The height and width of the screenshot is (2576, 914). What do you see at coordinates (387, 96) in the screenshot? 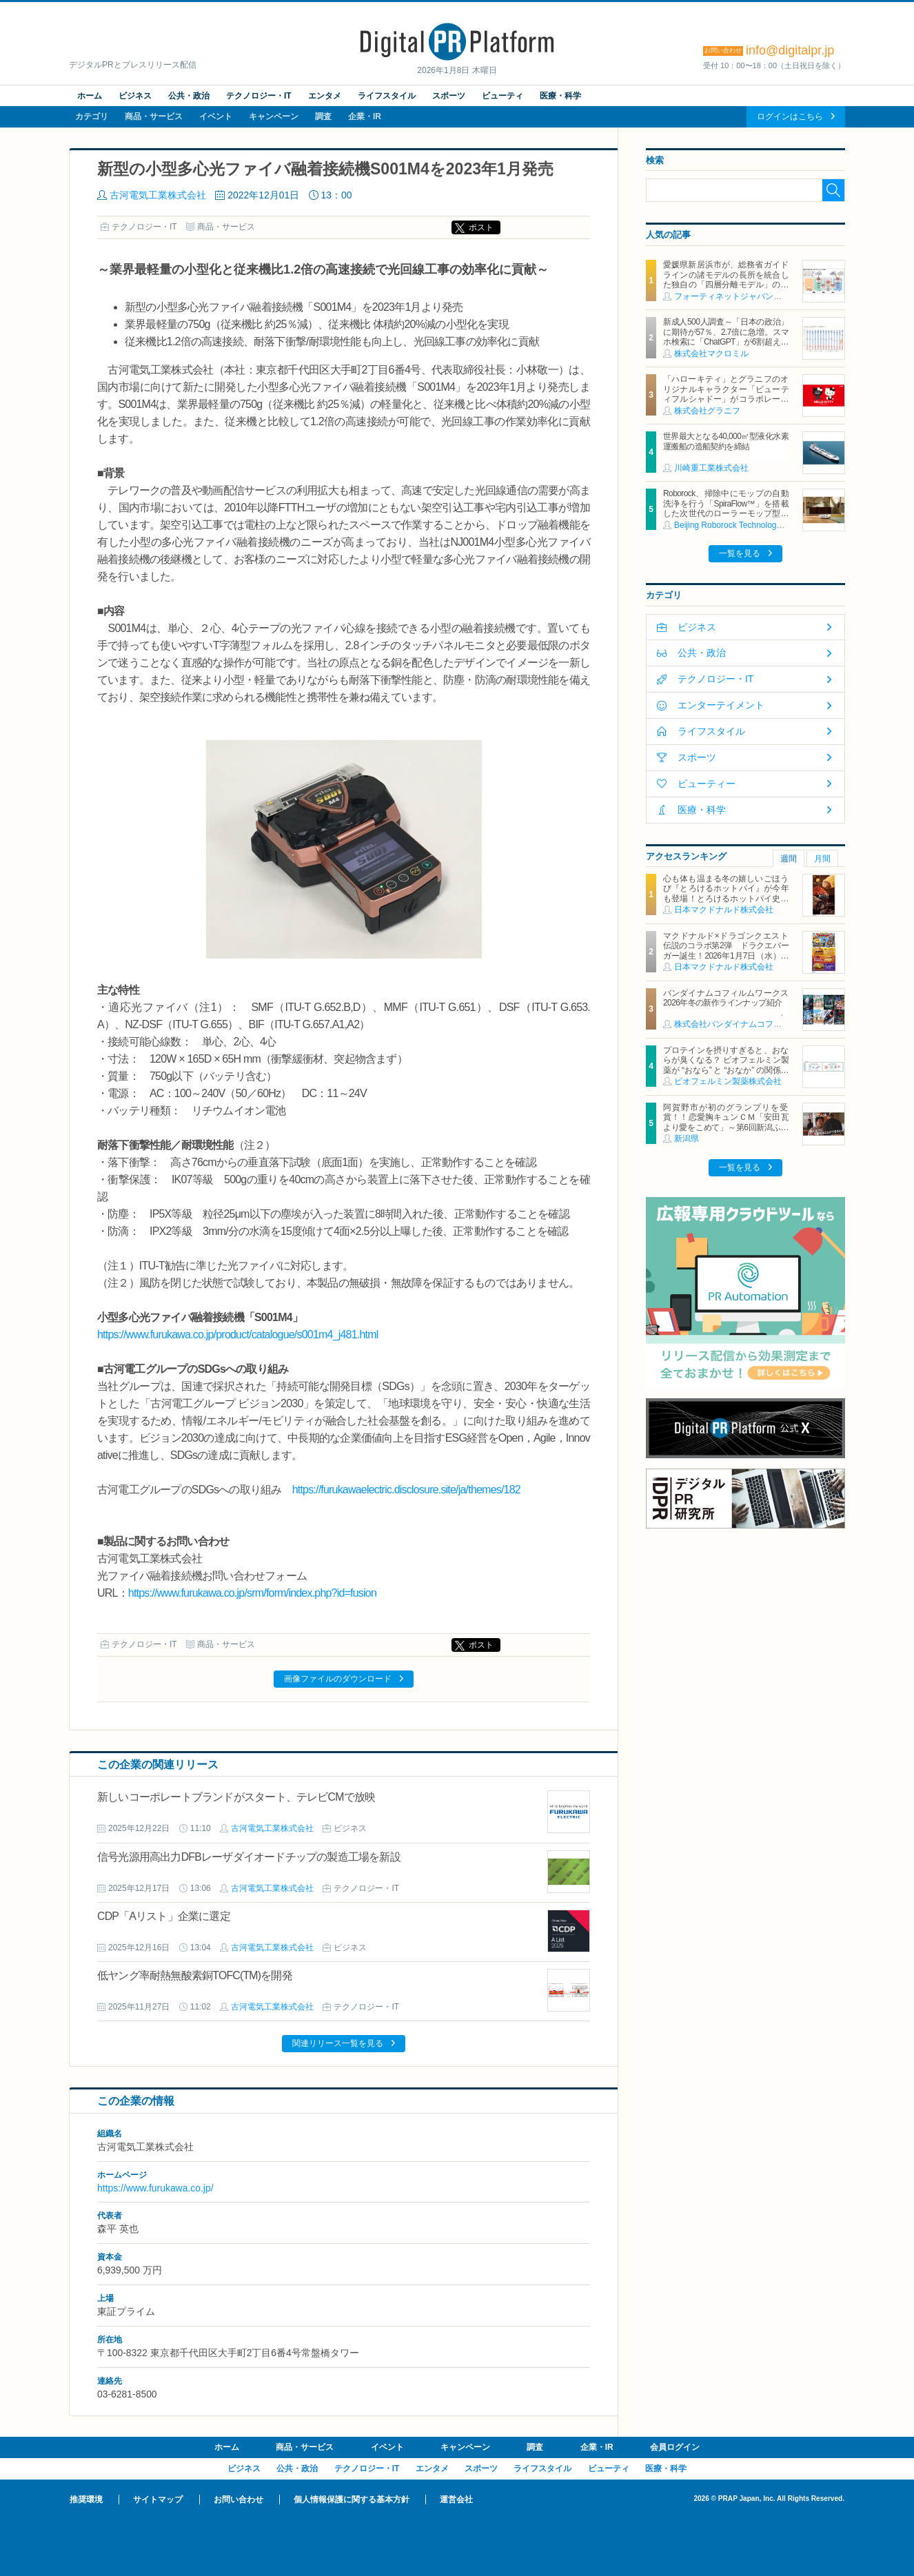
I see `ライフスタイル` at bounding box center [387, 96].